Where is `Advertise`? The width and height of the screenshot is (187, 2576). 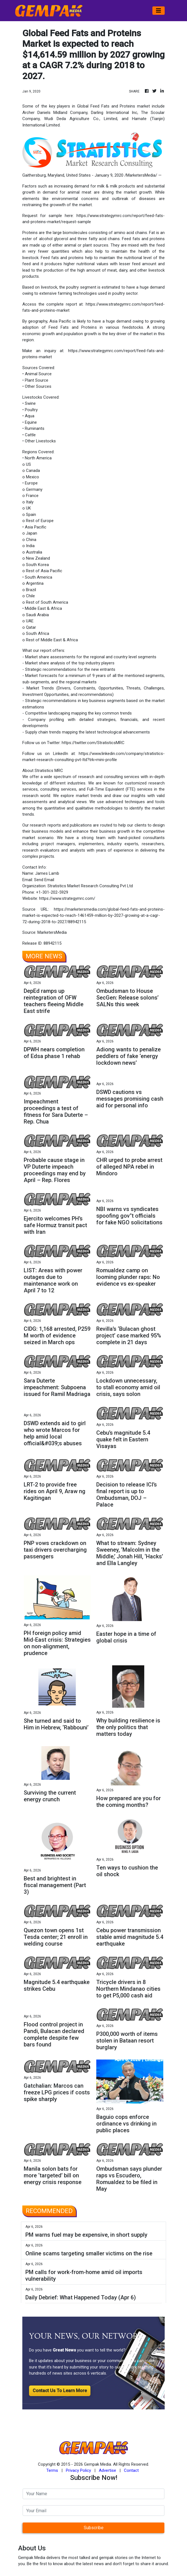
Advertise is located at coordinates (107, 2470).